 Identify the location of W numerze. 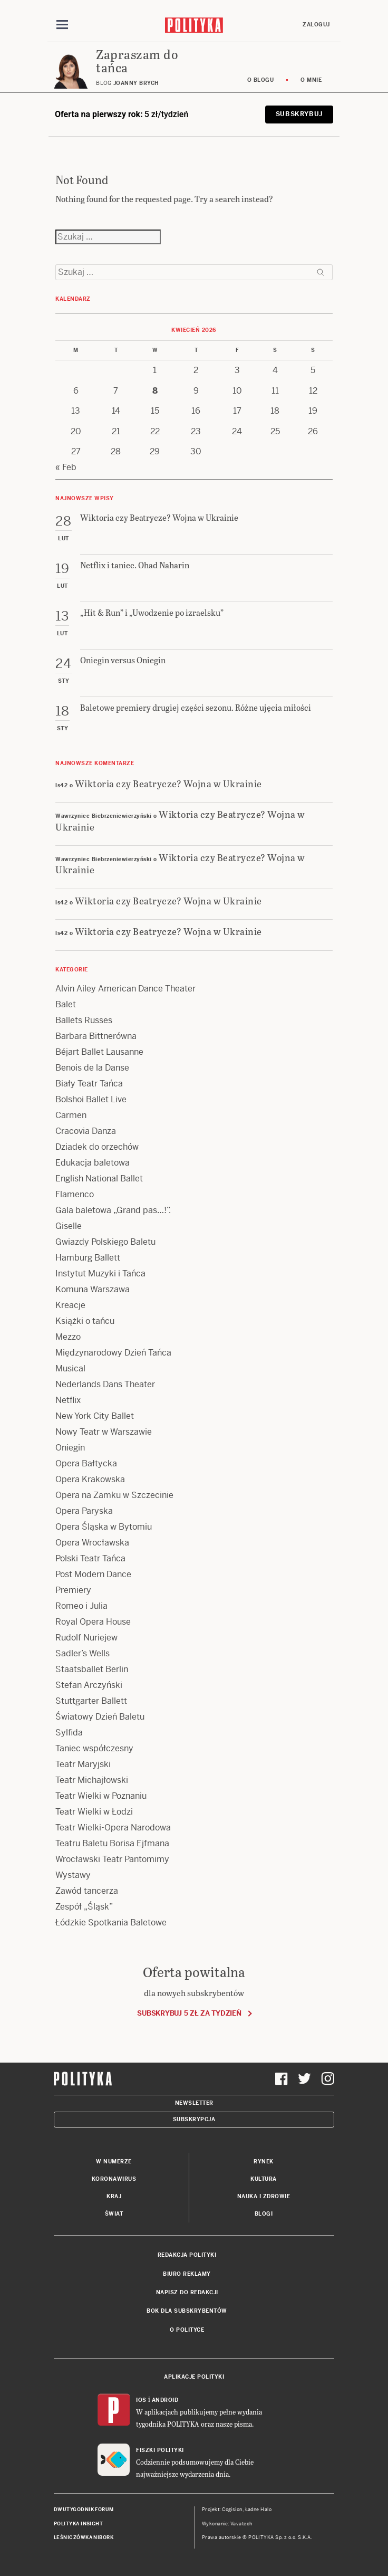
(114, 2161).